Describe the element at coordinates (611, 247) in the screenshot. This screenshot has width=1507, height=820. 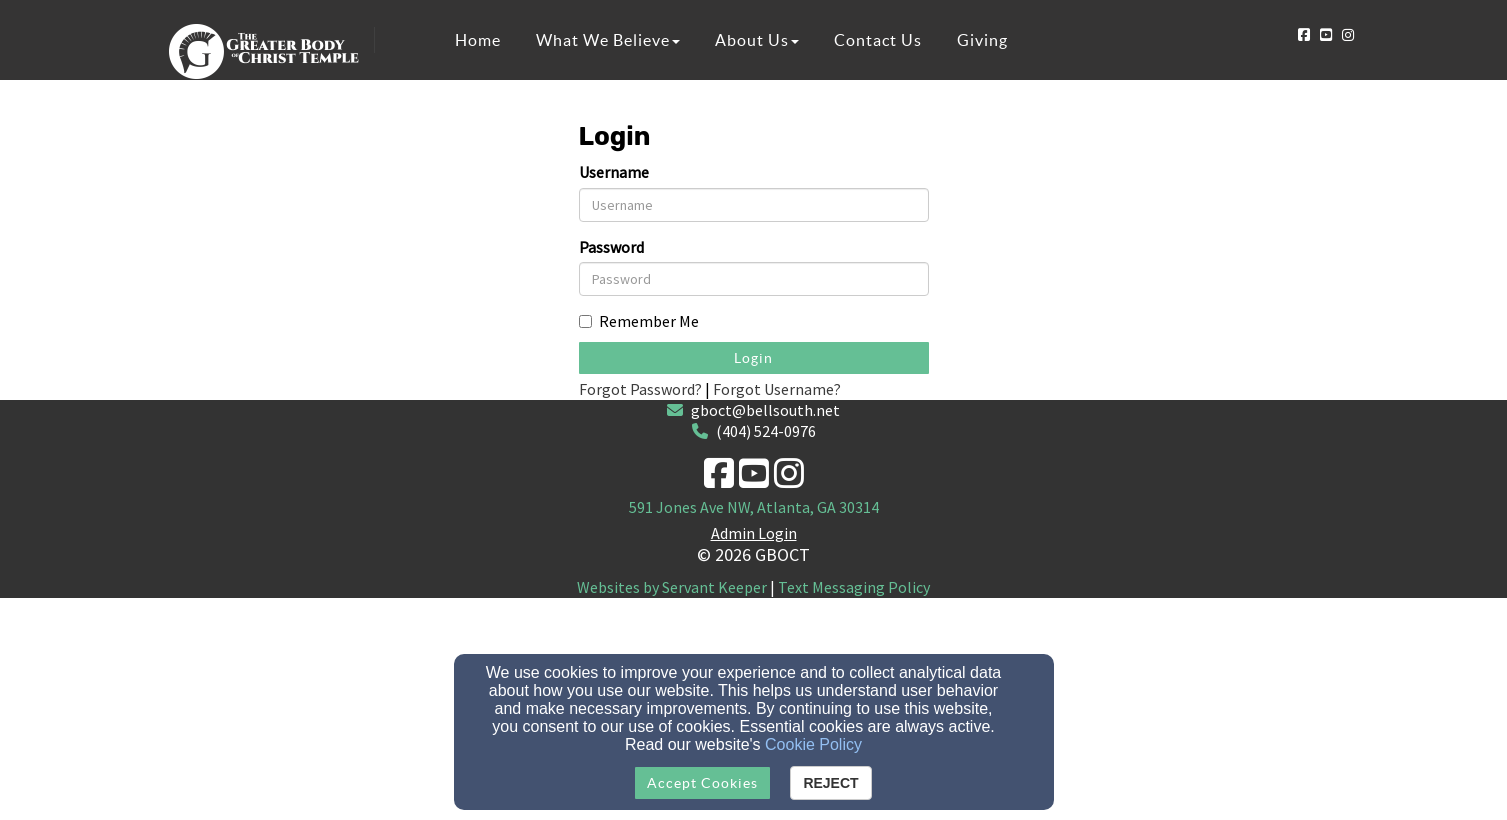
I see `Password` at that location.